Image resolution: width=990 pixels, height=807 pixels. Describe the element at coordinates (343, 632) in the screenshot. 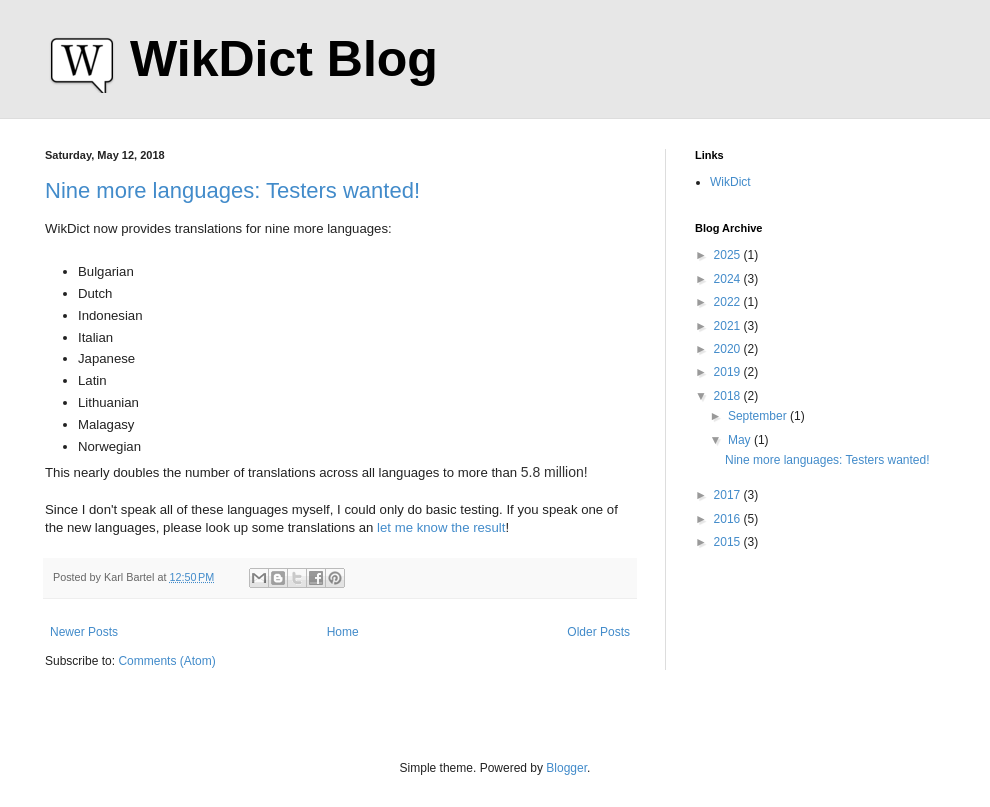

I see `Home` at that location.